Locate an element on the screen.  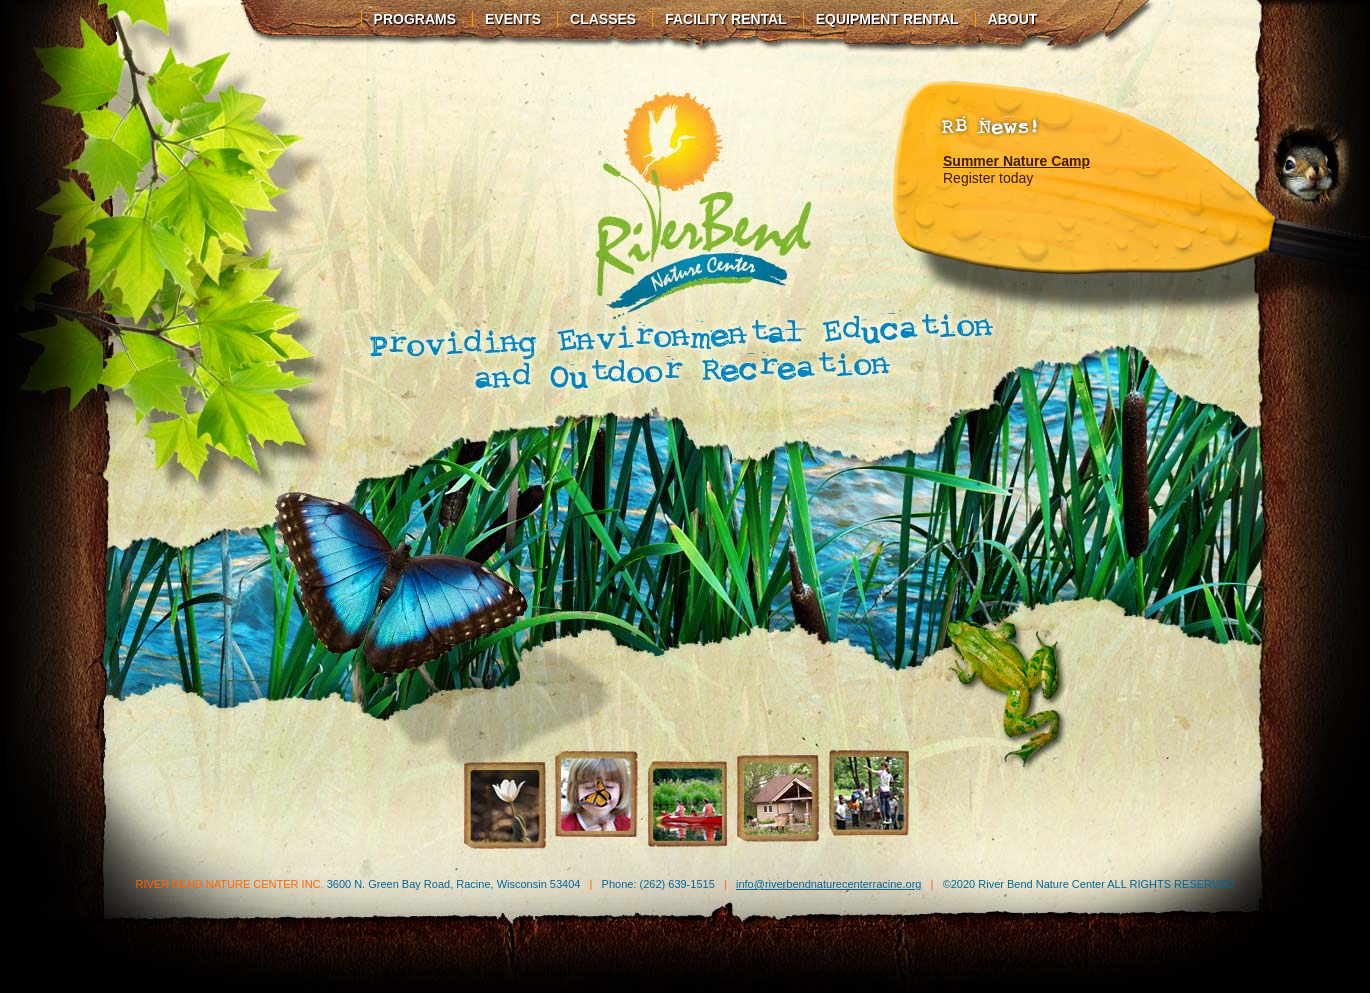
Classes is located at coordinates (603, 19).